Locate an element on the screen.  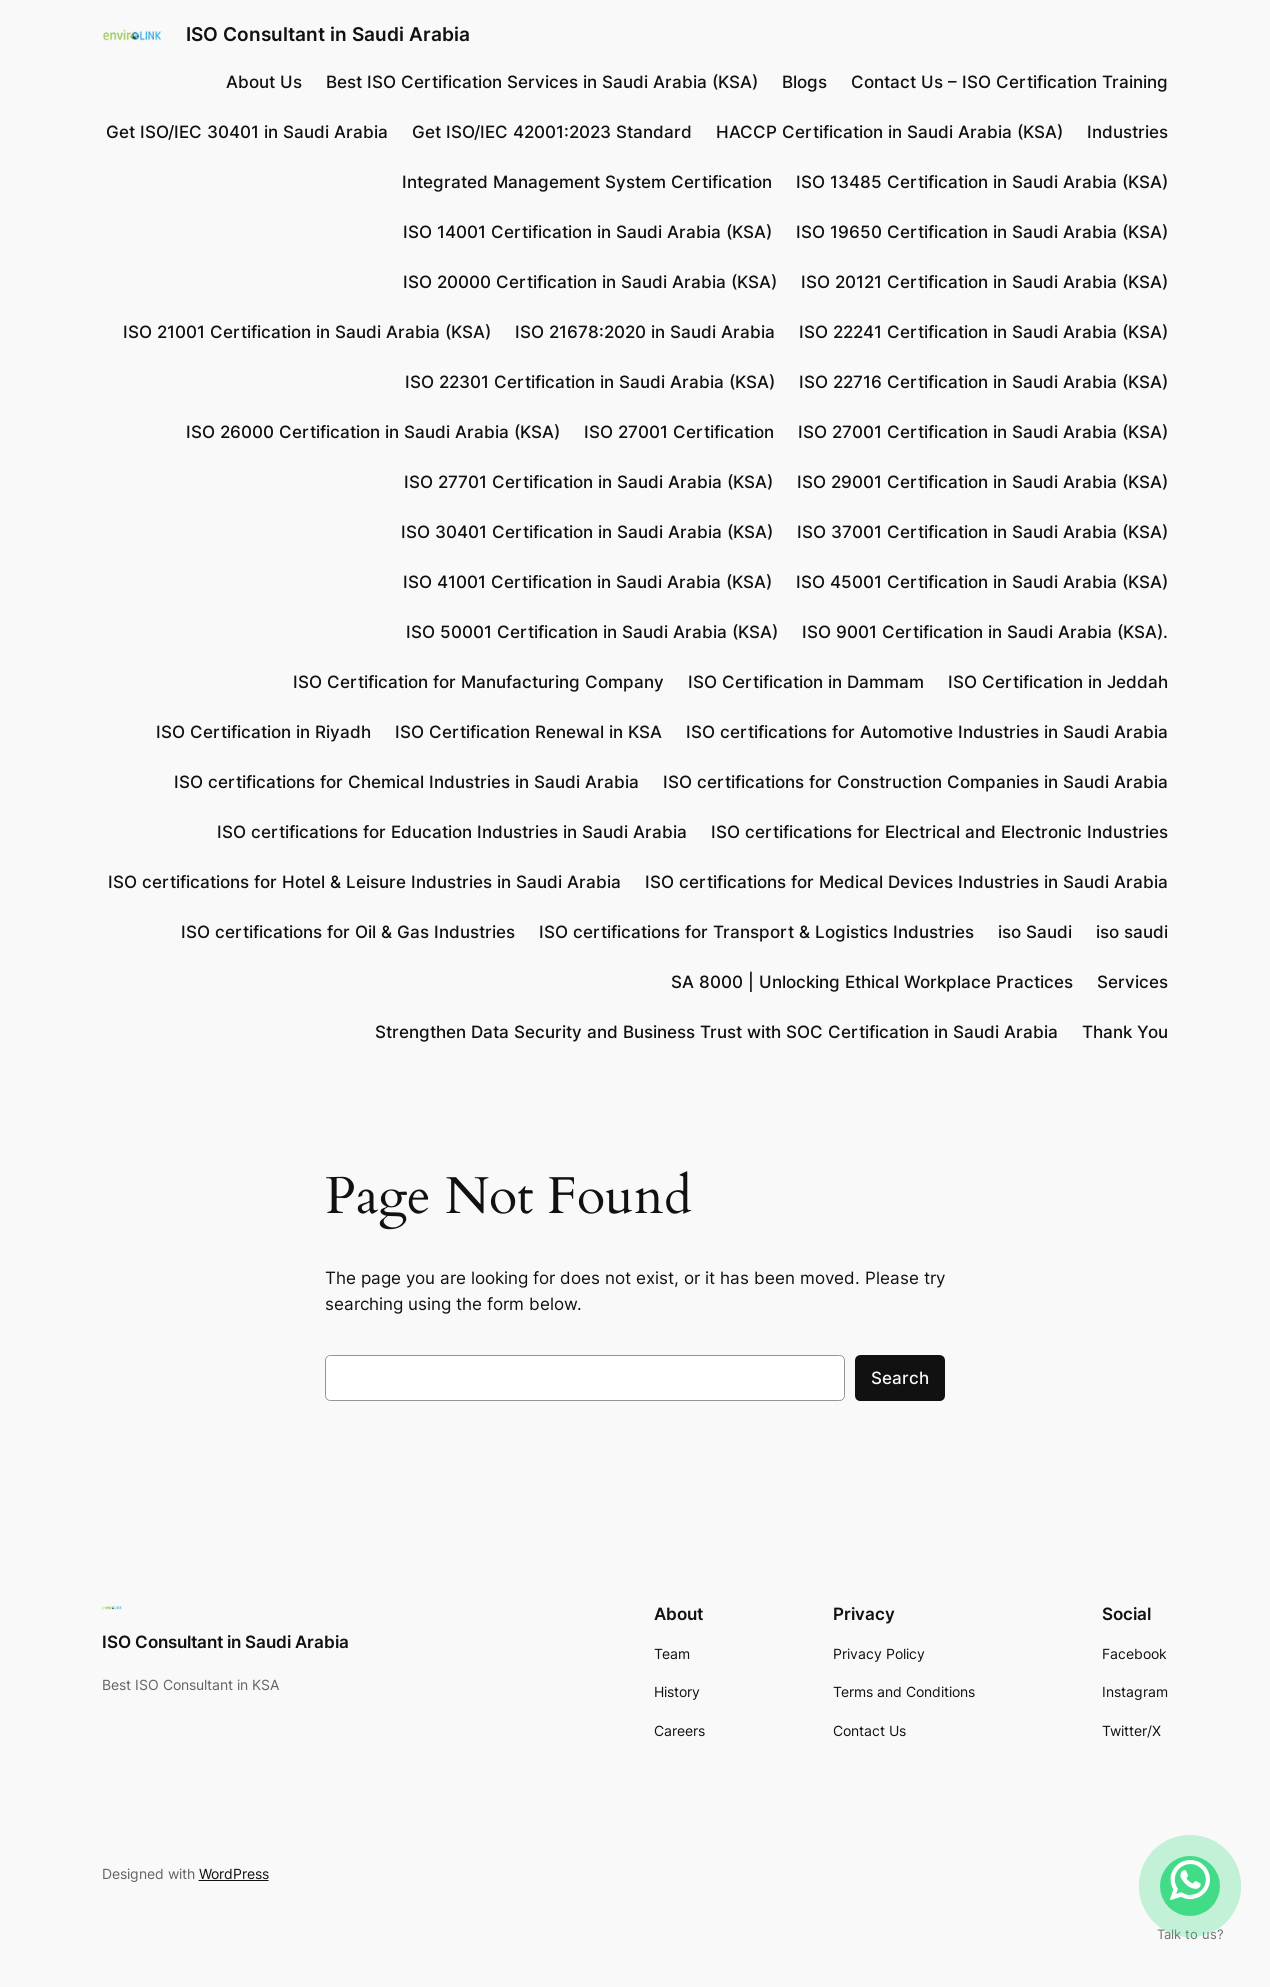
Best ISO Certification Services in Saudi Arabia (KSA) is located at coordinates (542, 82).